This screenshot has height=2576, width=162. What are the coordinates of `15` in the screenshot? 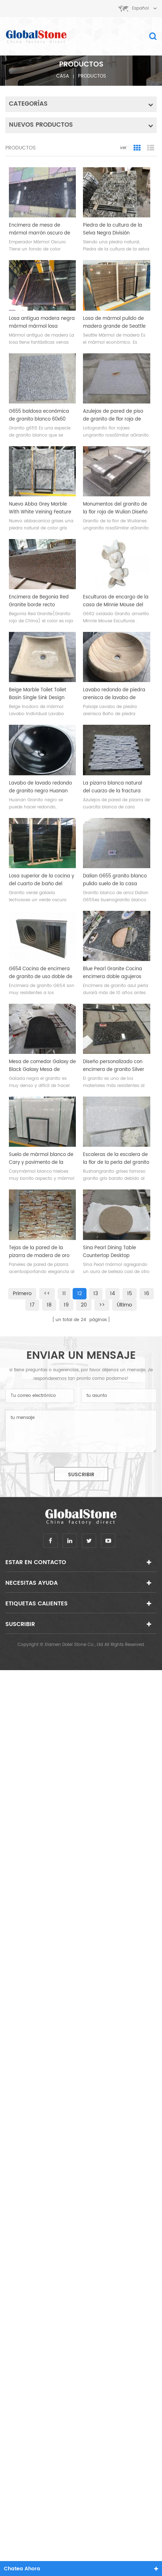 It's located at (129, 1293).